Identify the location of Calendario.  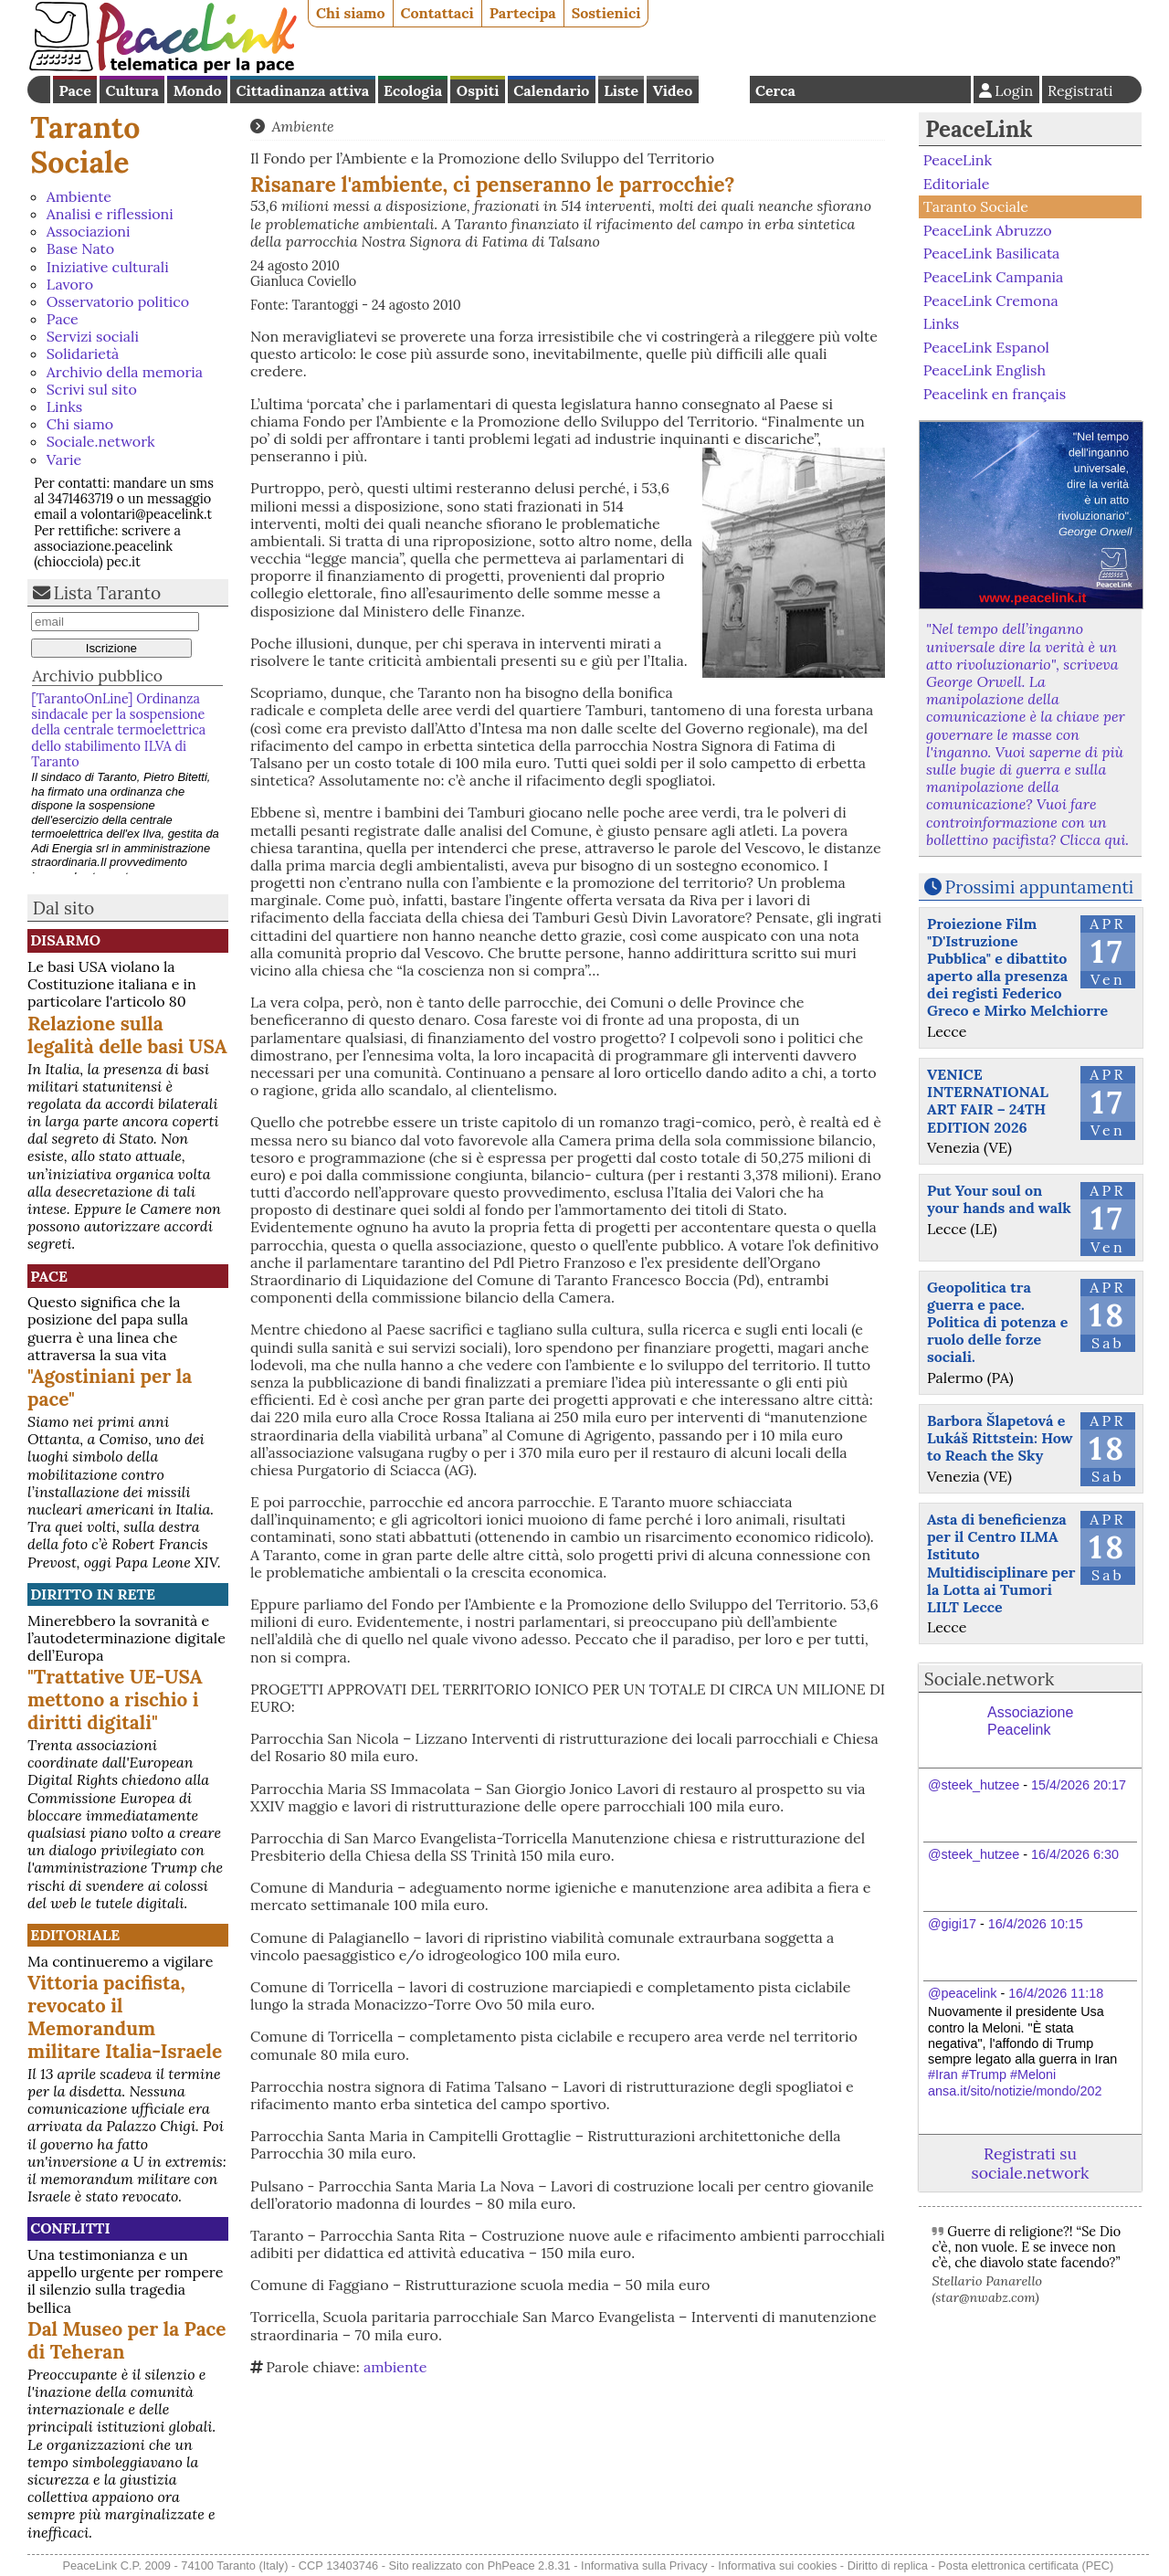
(551, 90).